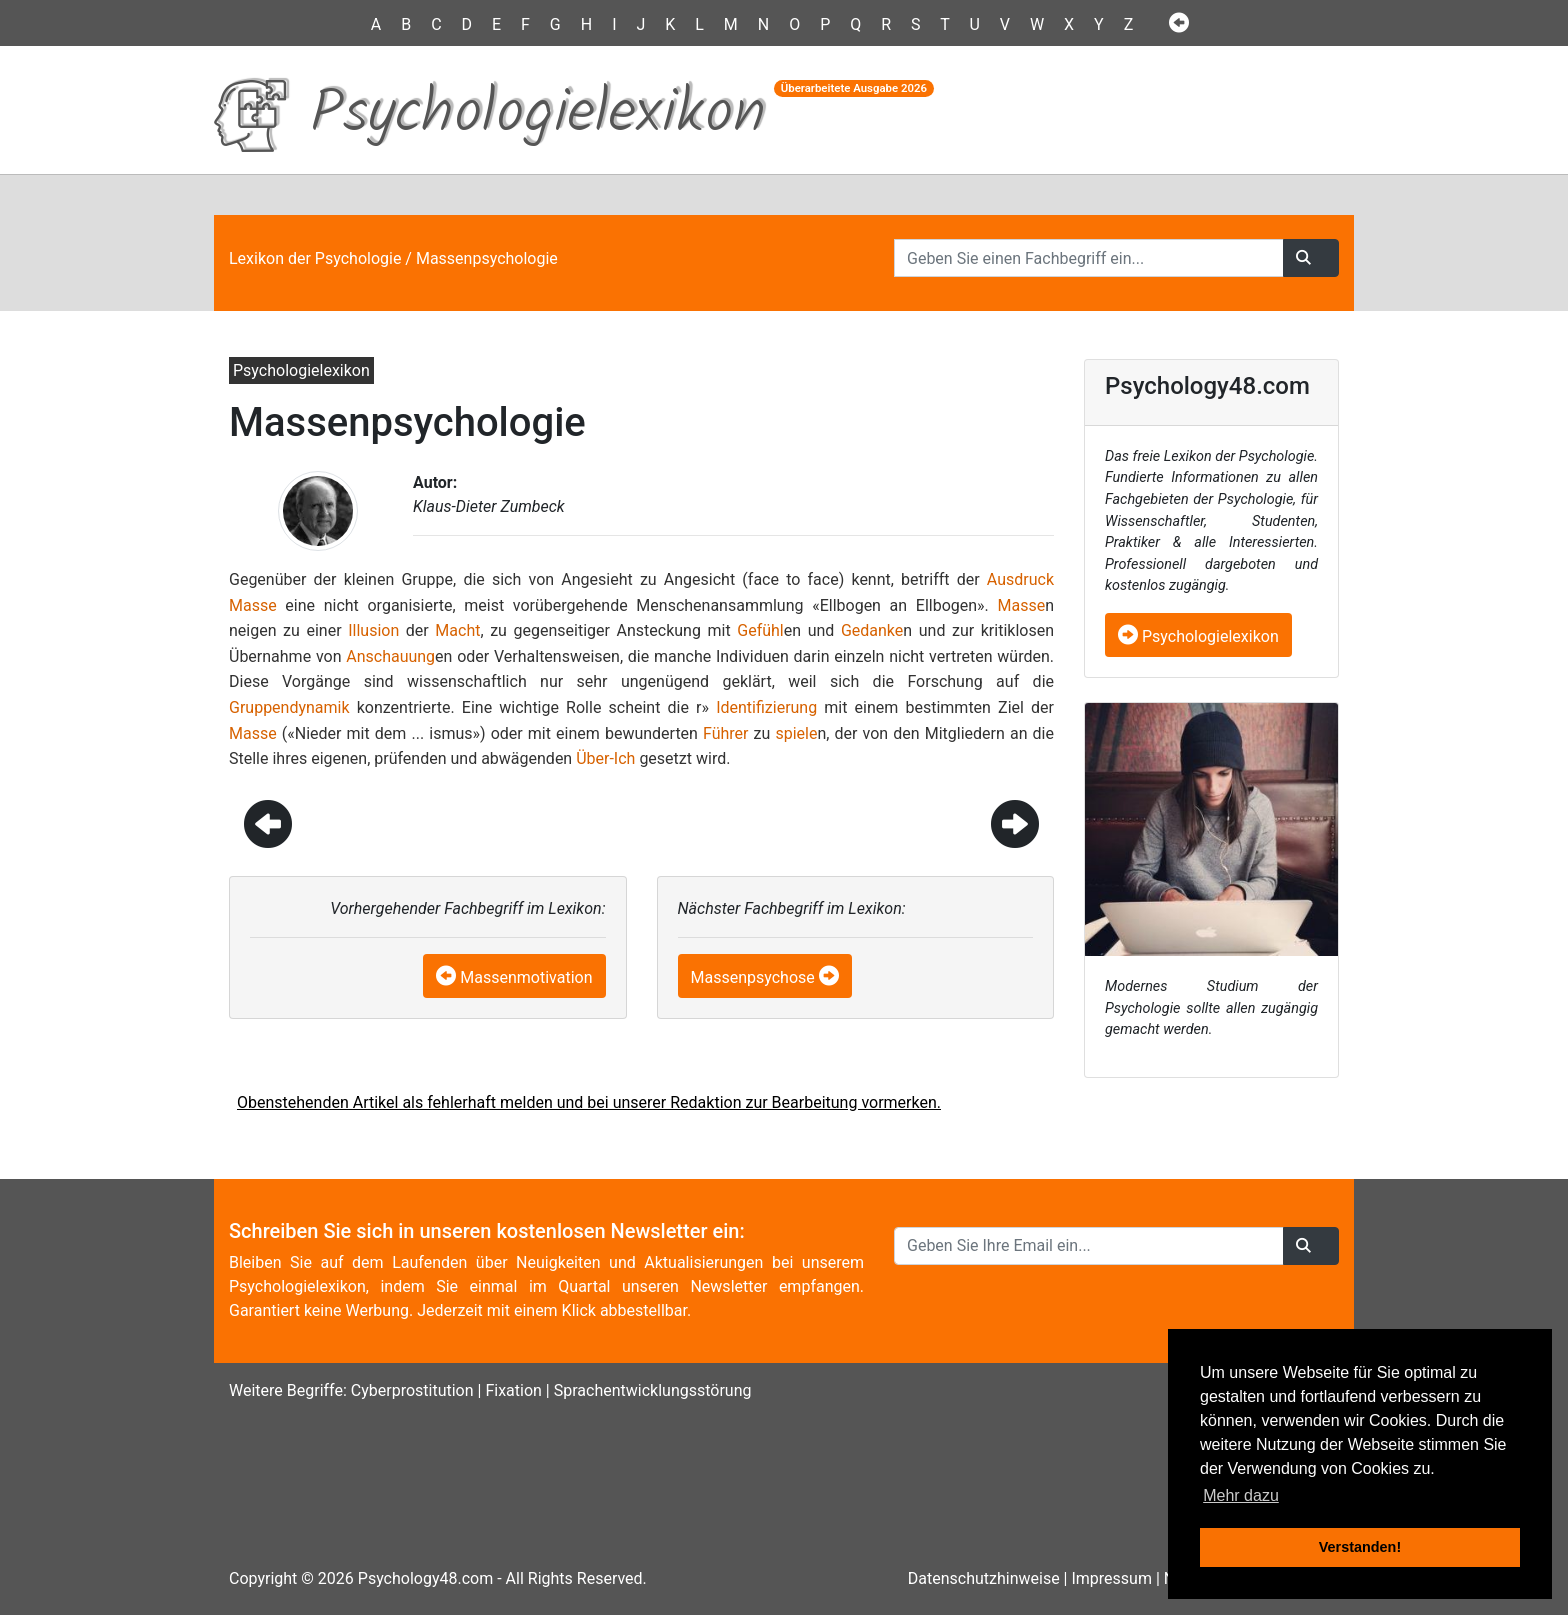  I want to click on Verstanden! [button], so click(1360, 1547).